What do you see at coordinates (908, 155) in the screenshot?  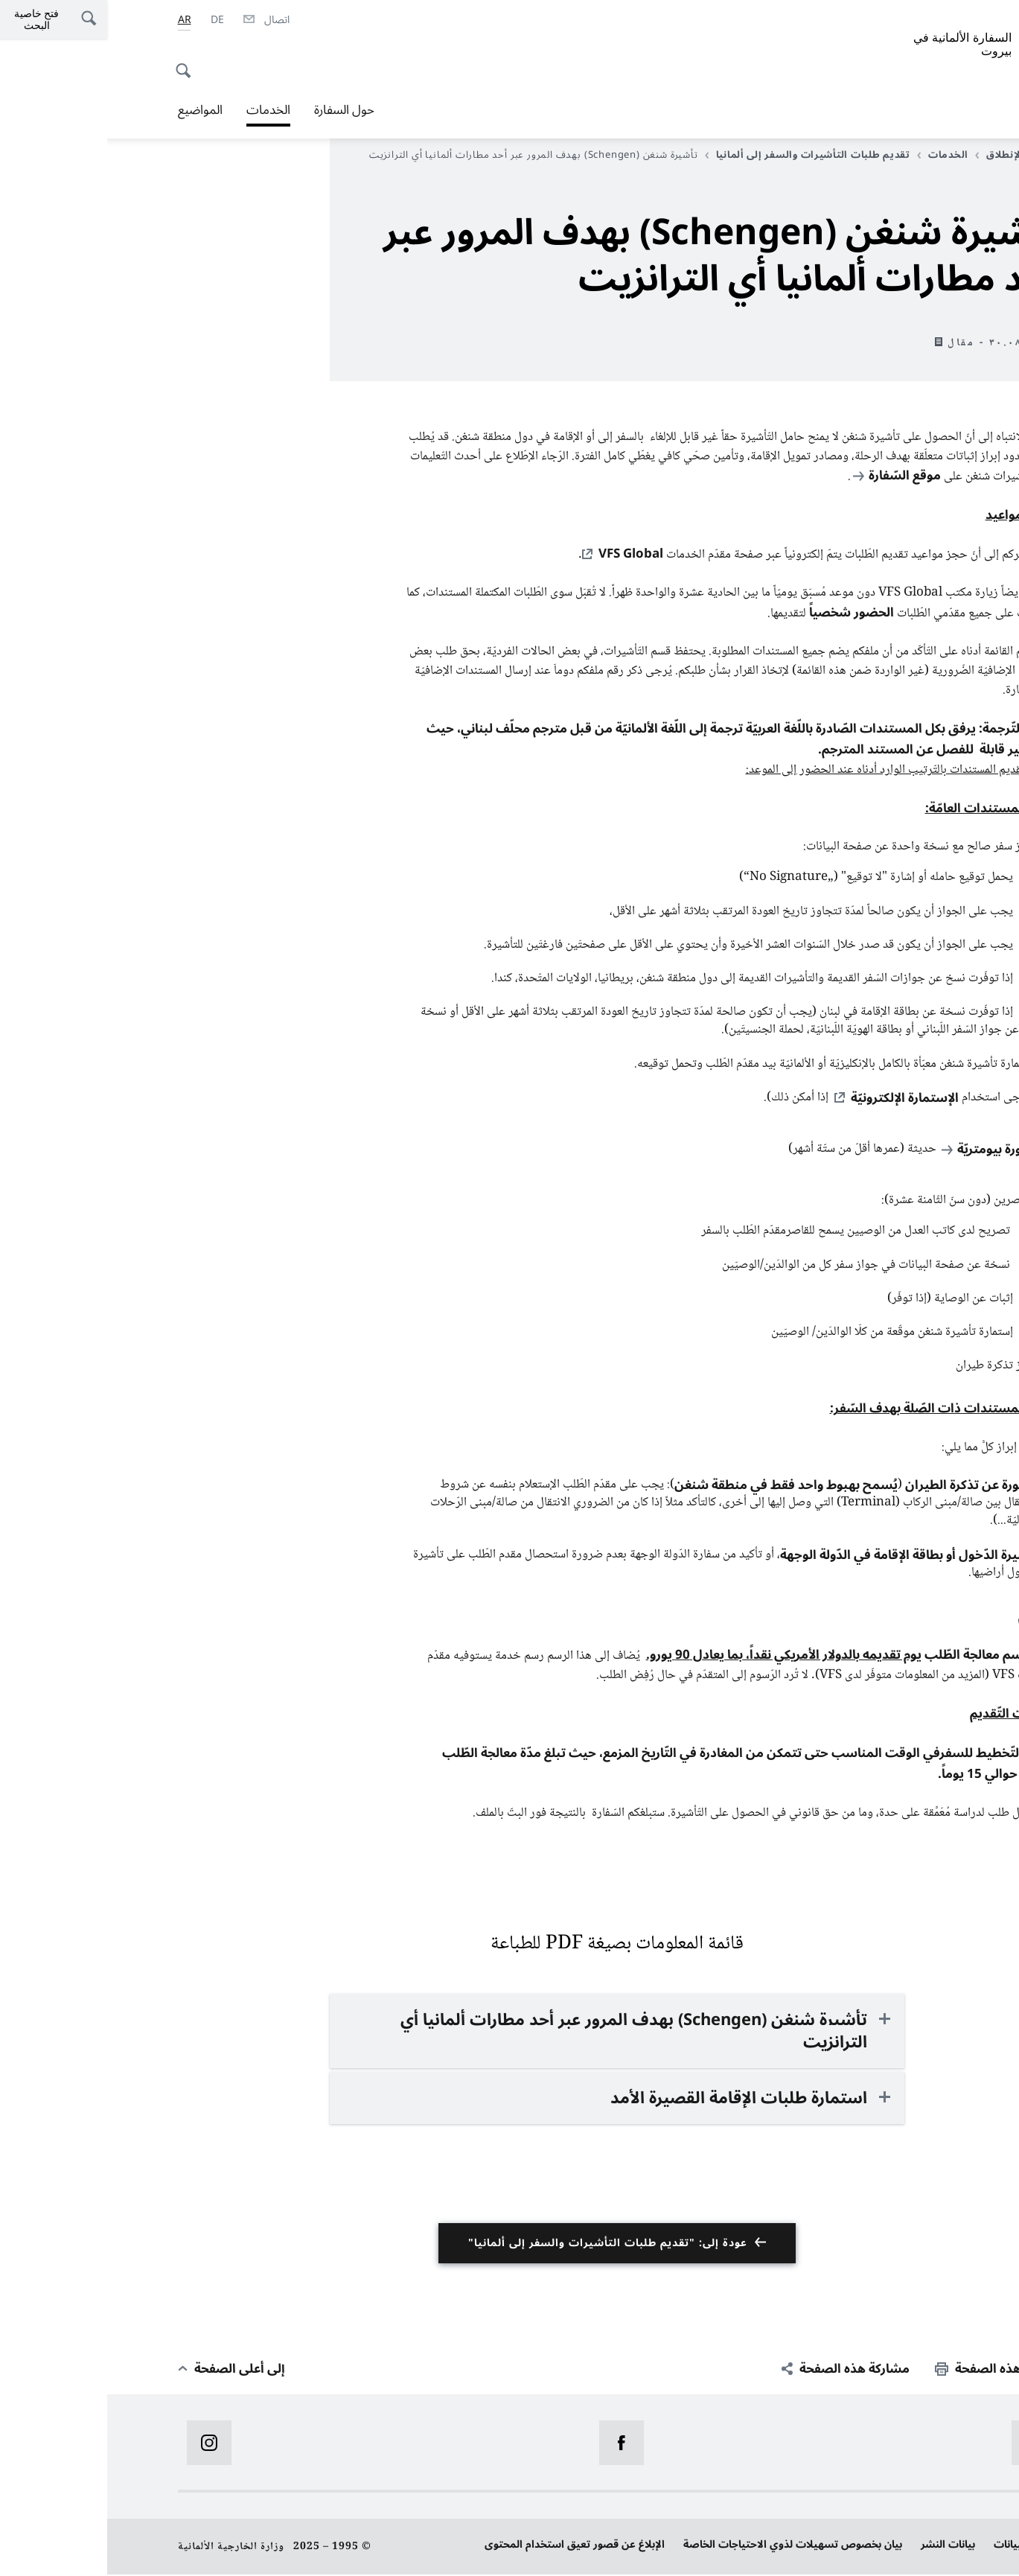 I see `صفحة الإنطلاق` at bounding box center [908, 155].